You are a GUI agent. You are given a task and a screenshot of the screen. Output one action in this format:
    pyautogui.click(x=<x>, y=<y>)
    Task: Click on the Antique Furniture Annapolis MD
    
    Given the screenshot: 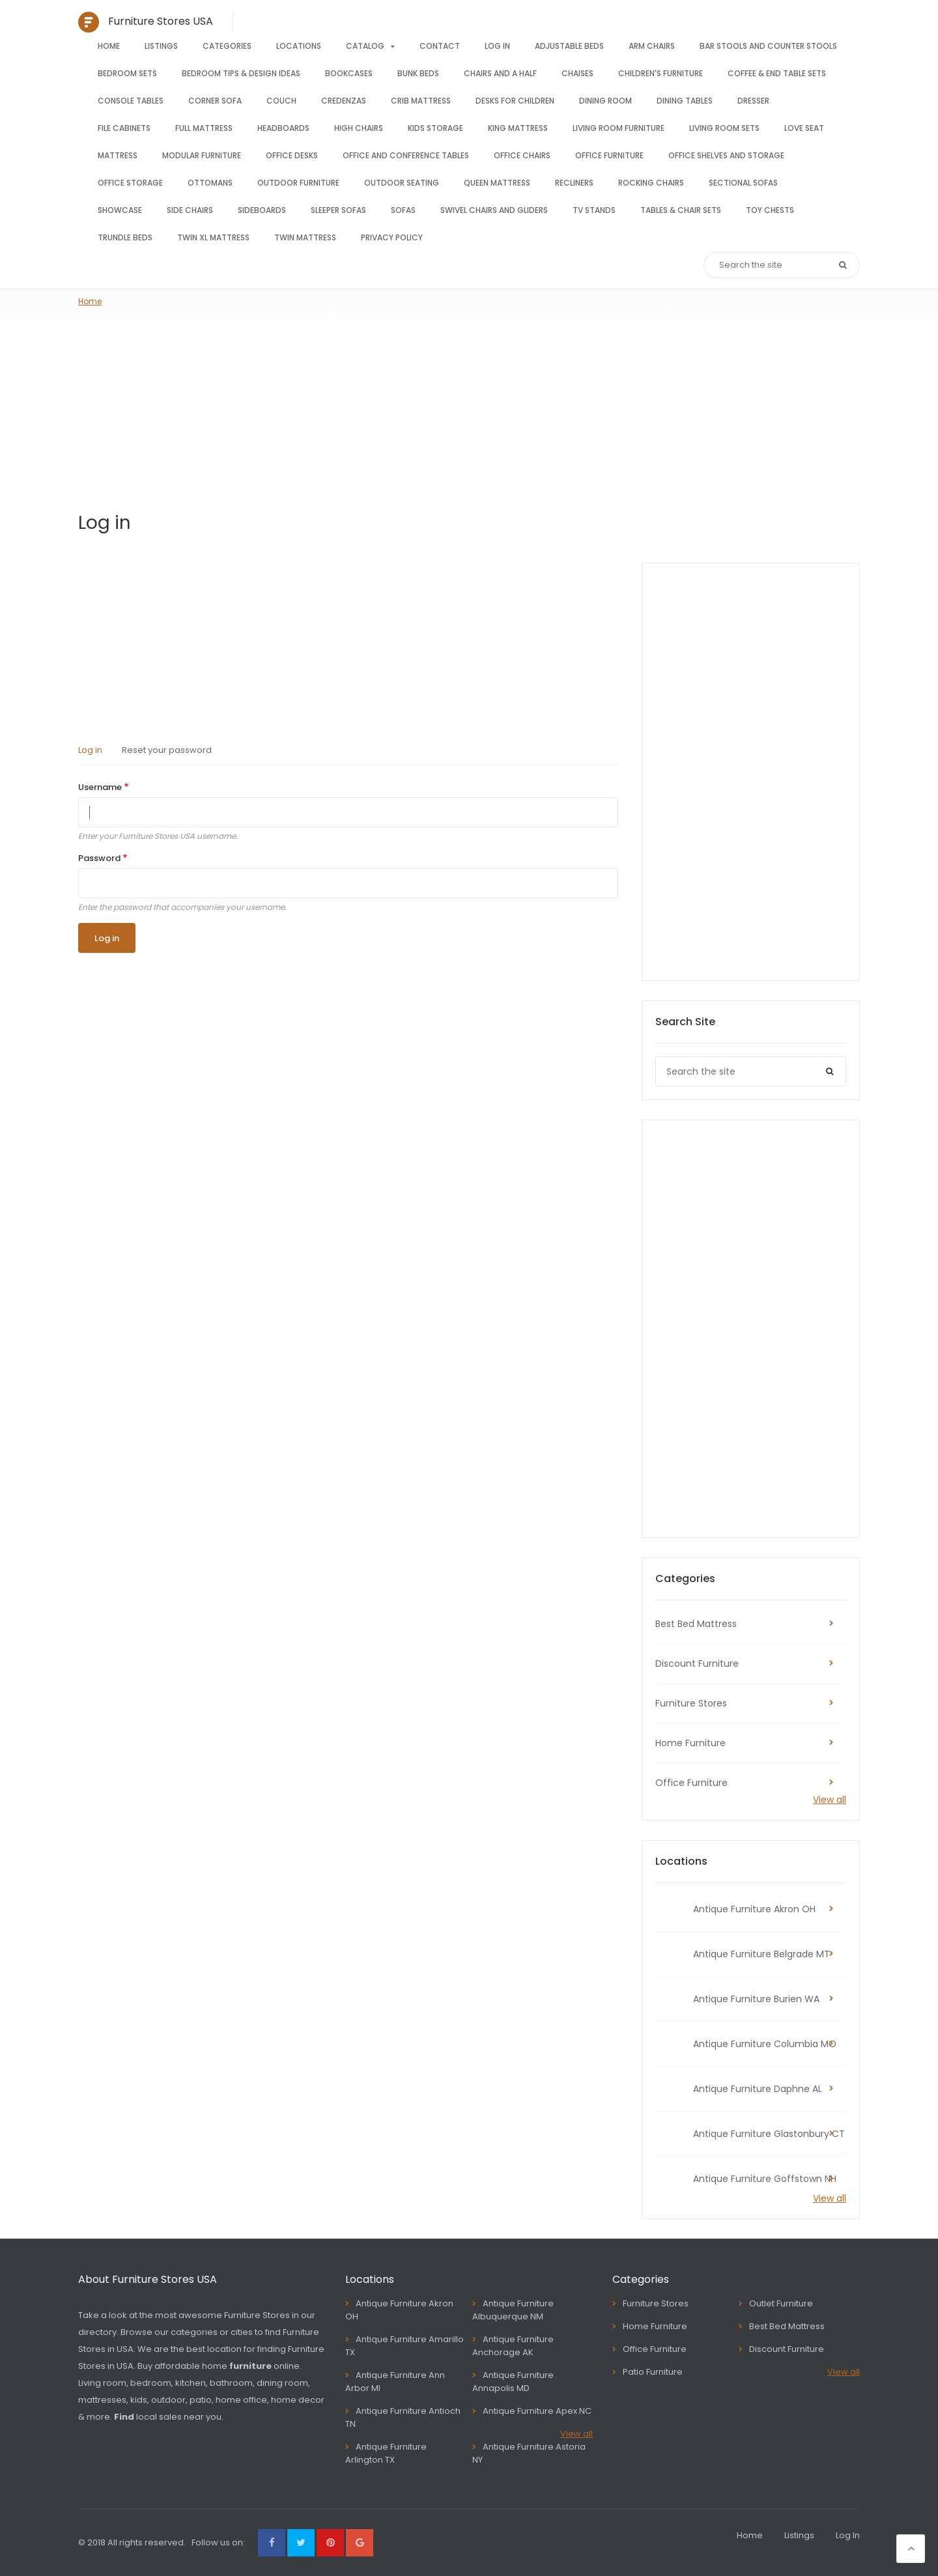 What is the action you would take?
    pyautogui.click(x=513, y=2381)
    